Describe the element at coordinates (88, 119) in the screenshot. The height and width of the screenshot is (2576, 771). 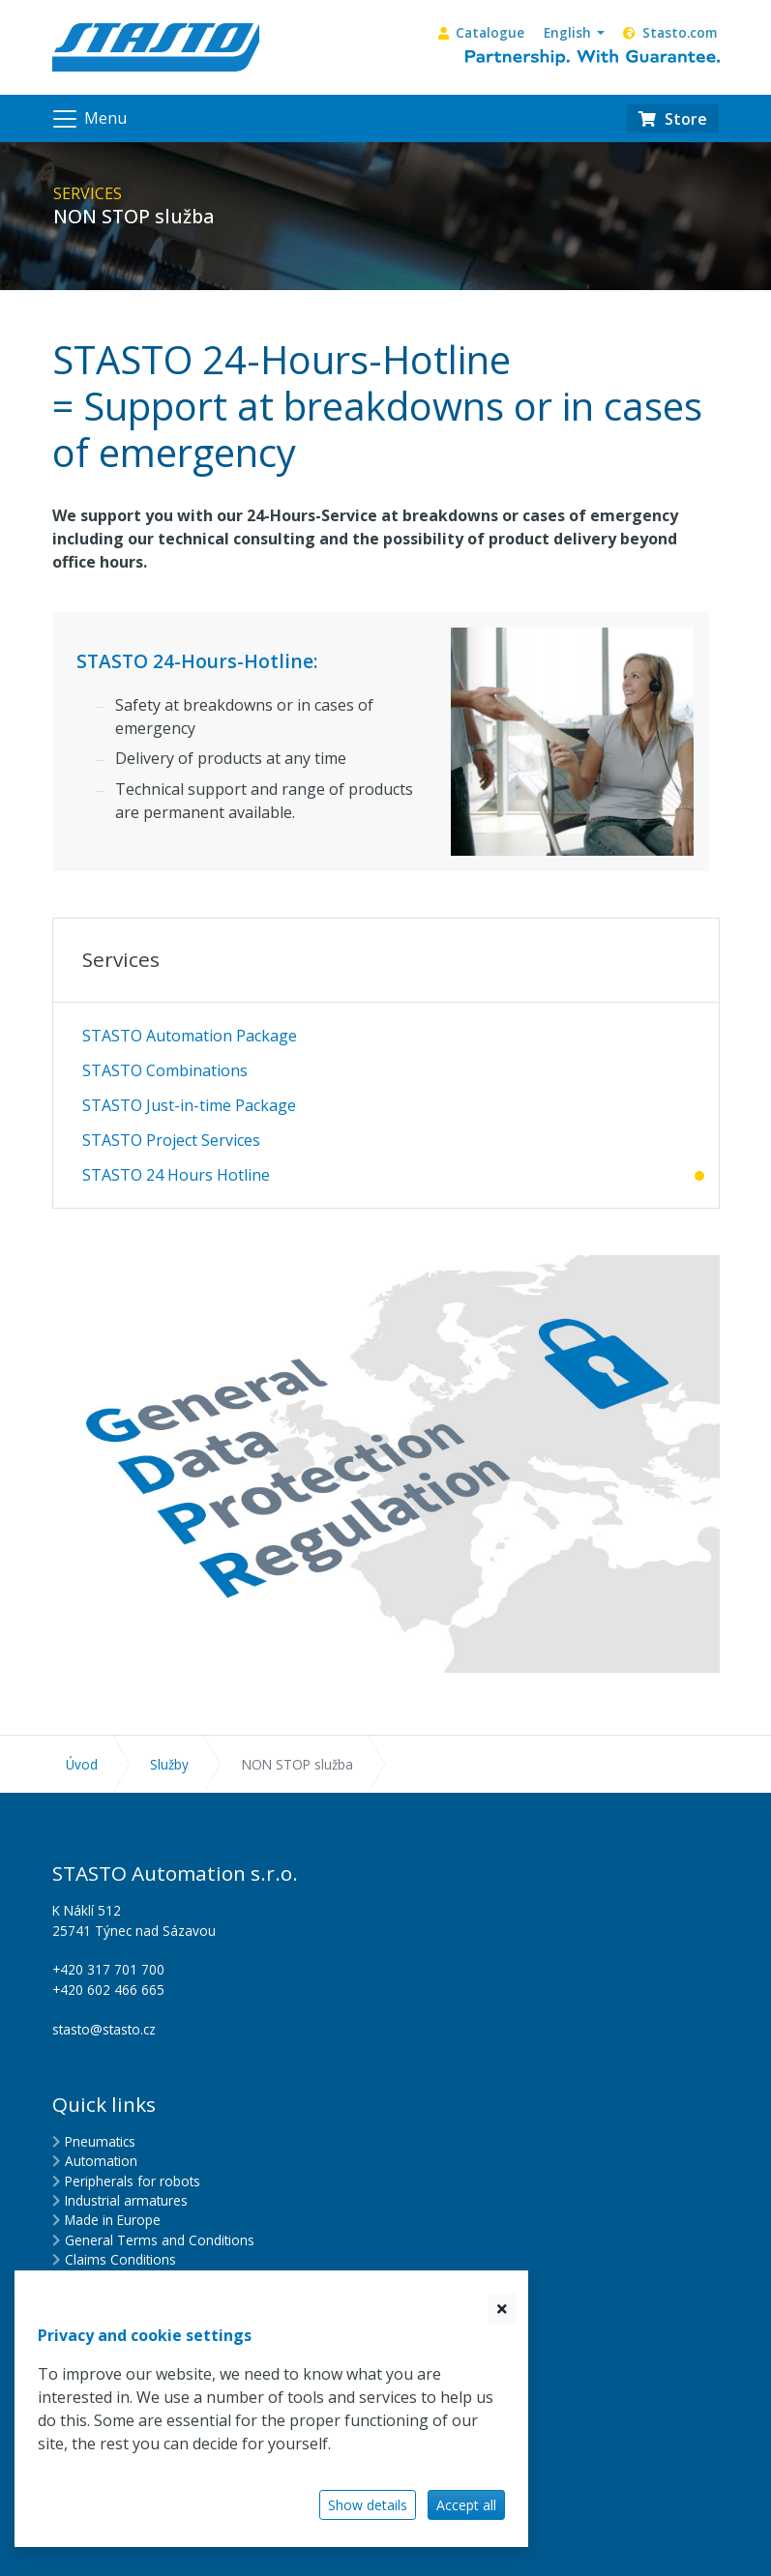
I see `[Navigation]` at that location.